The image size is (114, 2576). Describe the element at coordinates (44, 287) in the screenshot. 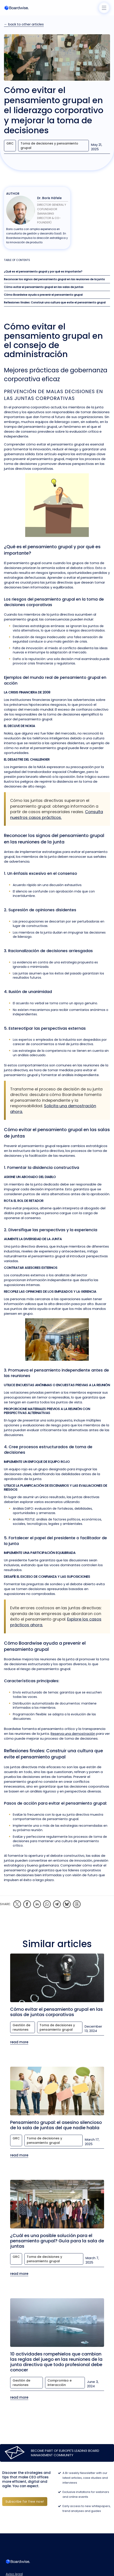

I see `Cómo evitar el pensamiento grupal en las salas de juntas` at that location.